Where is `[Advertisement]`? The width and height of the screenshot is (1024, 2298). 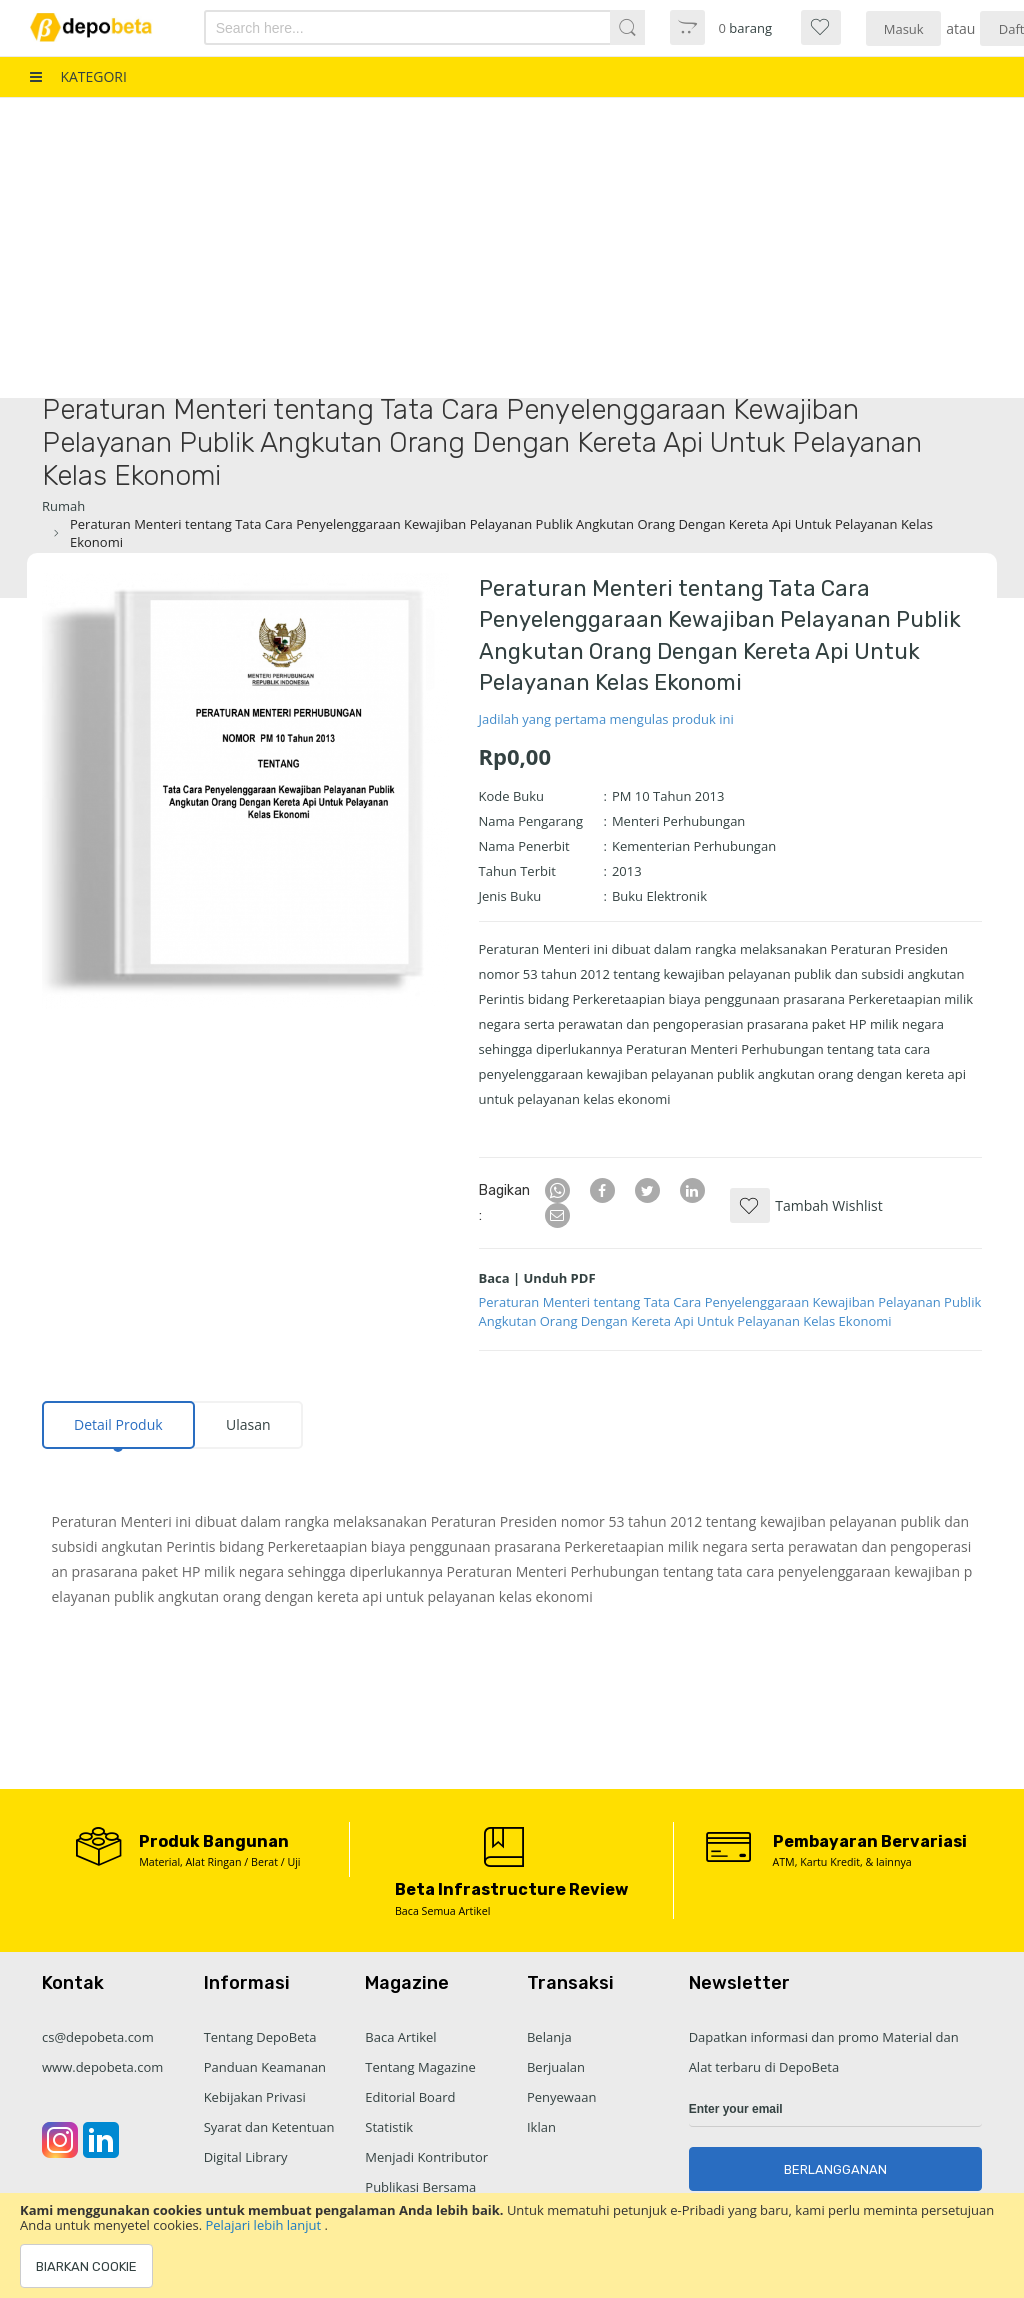 [Advertisement] is located at coordinates (512, 248).